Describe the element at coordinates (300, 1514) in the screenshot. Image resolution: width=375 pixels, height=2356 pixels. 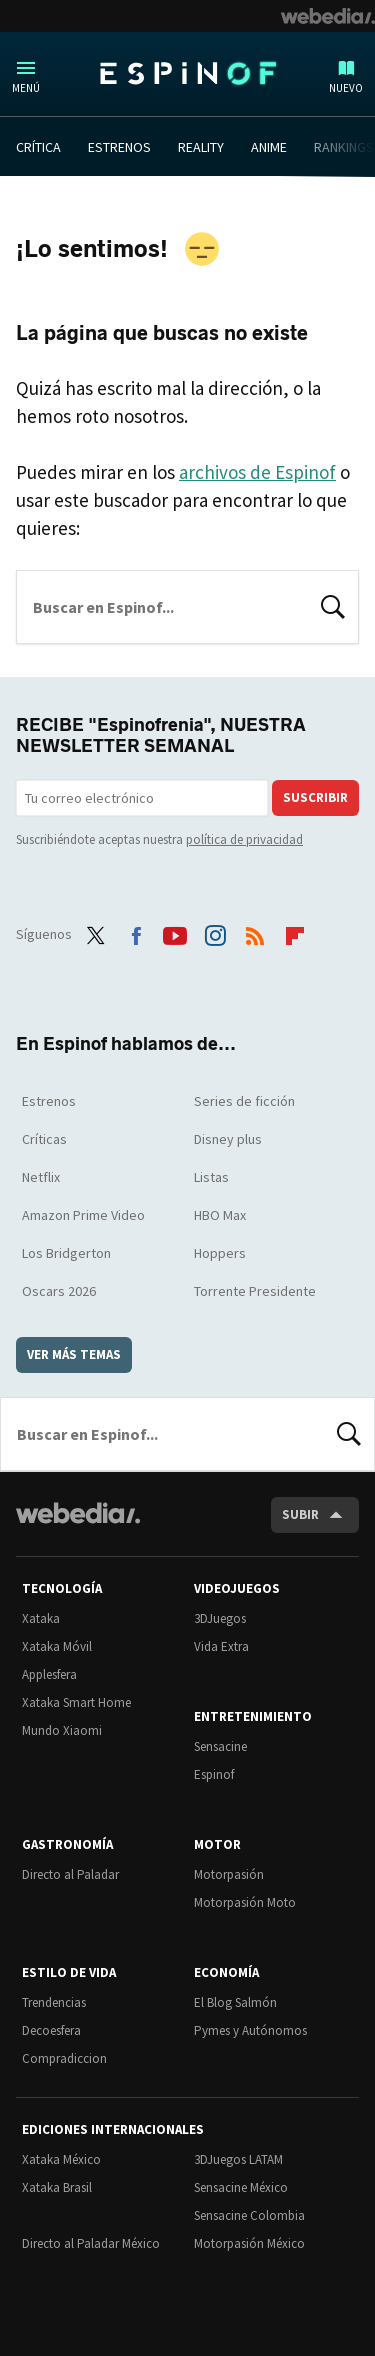
I see `Subir` at that location.